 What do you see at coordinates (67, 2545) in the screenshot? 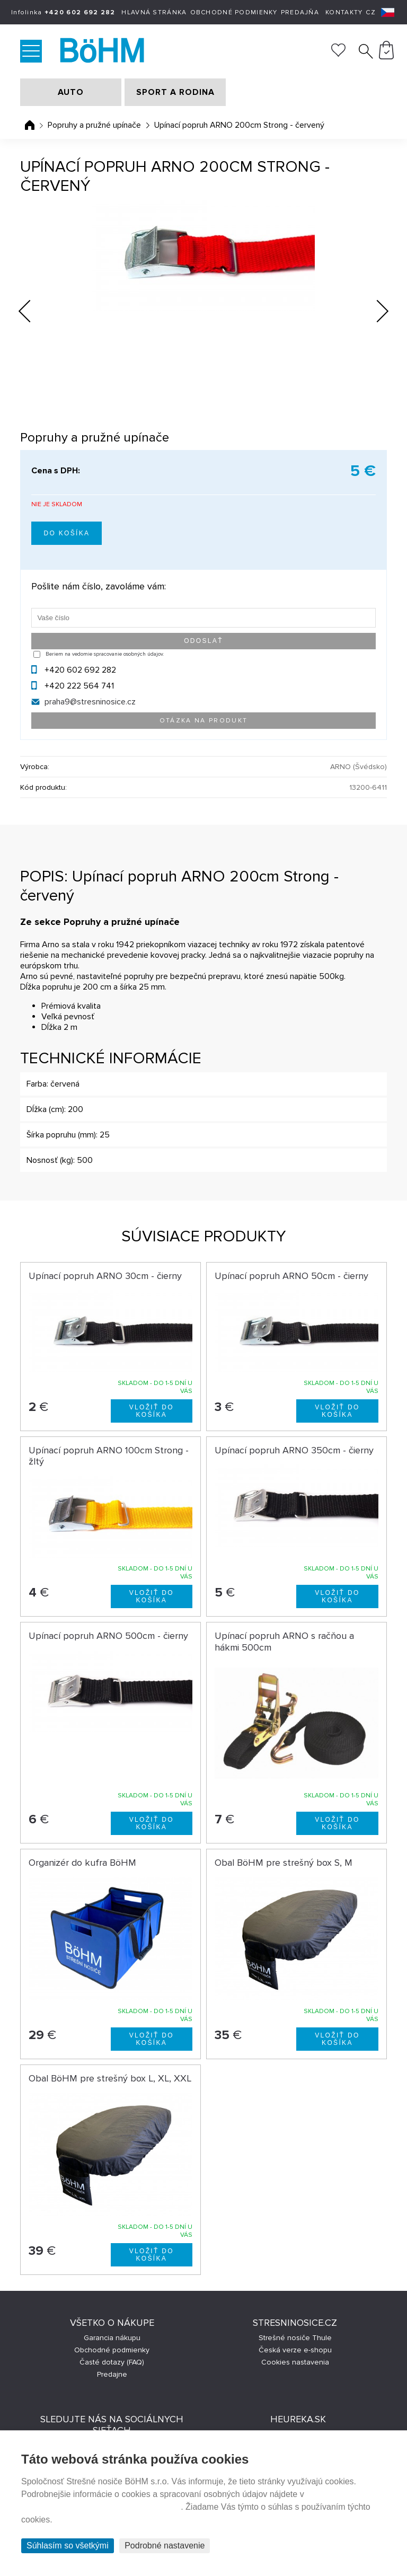
I see `Súhlasím so všetkými` at bounding box center [67, 2545].